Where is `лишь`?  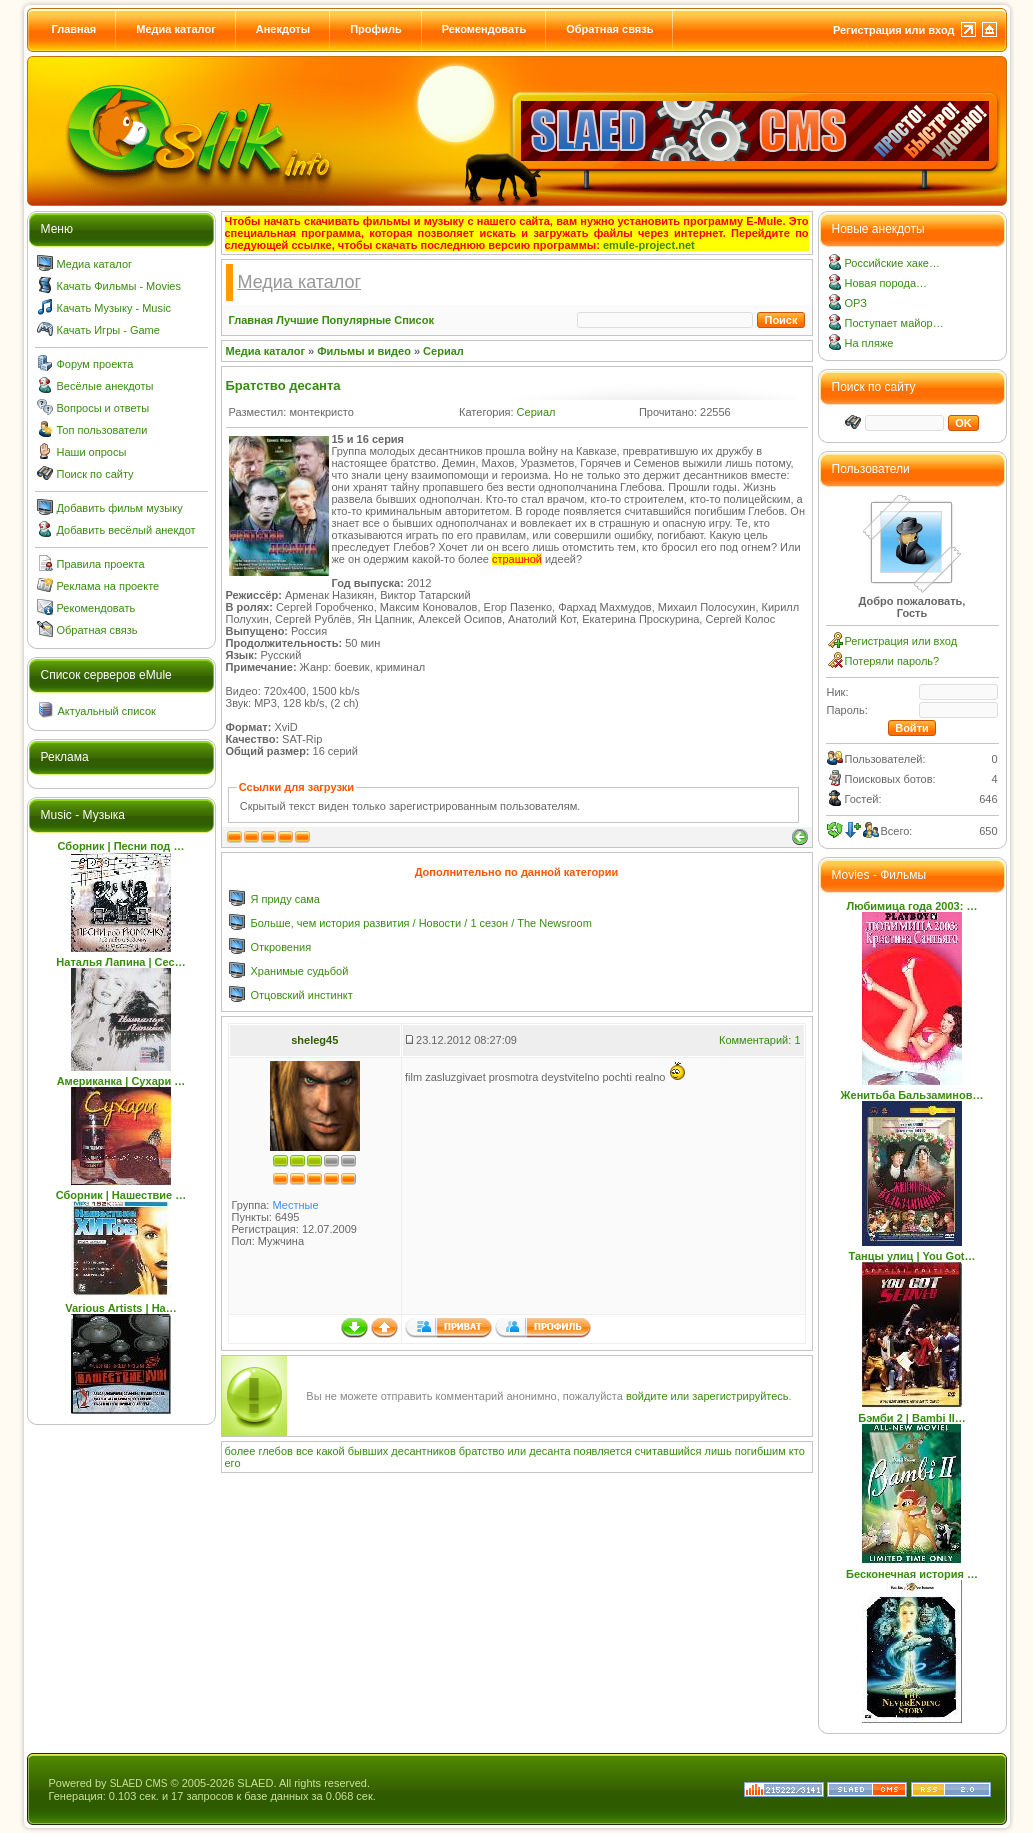
лишь is located at coordinates (718, 1451).